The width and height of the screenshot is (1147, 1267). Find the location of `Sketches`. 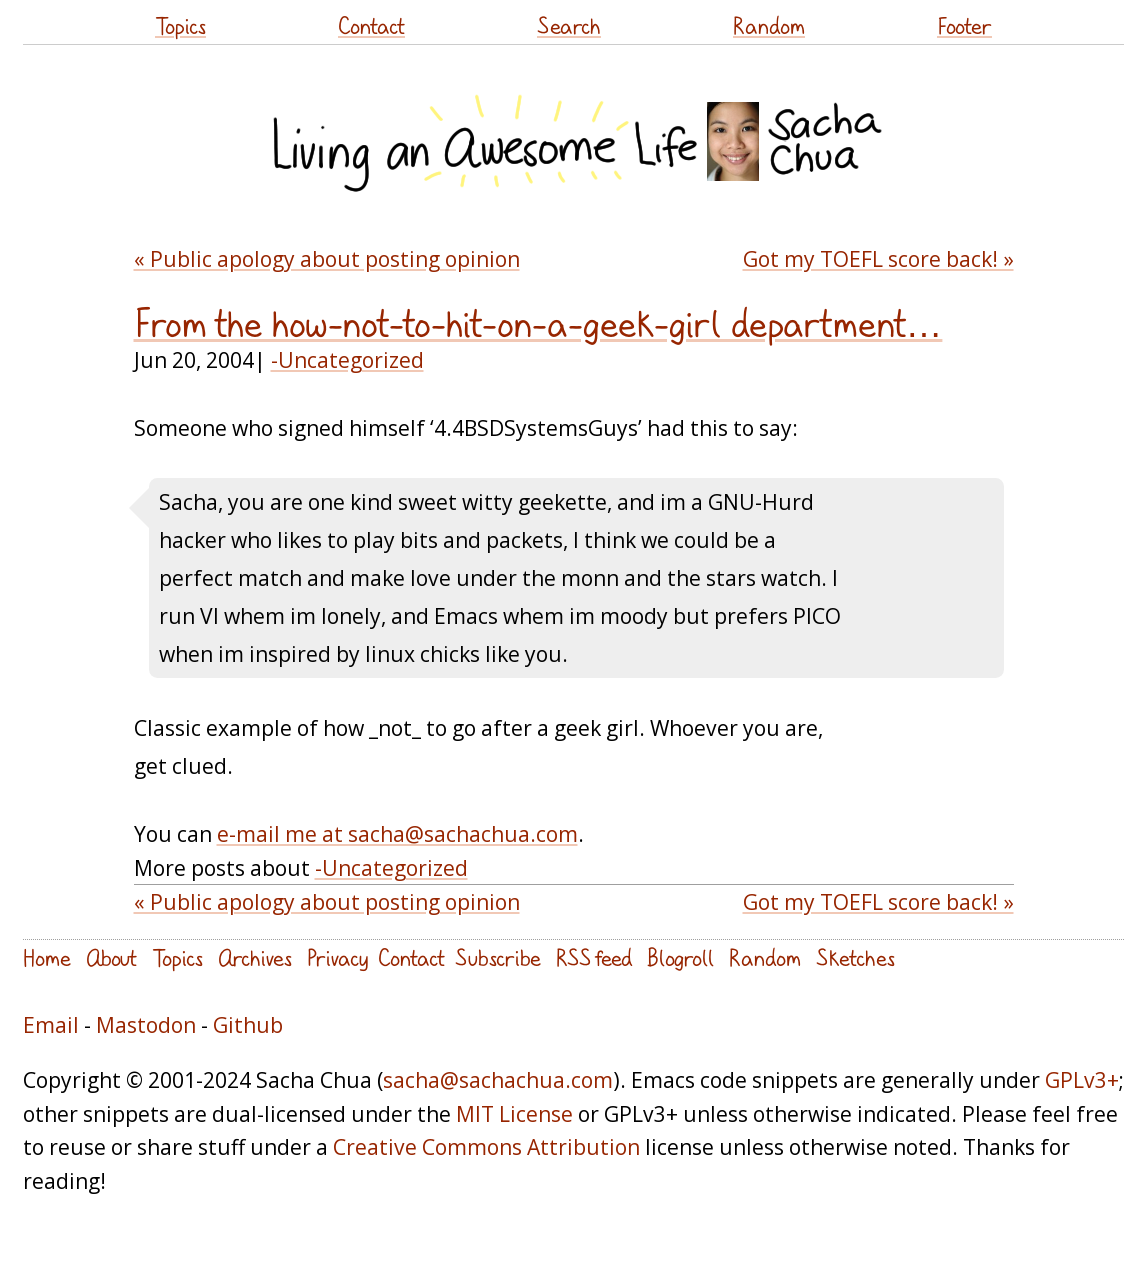

Sketches is located at coordinates (855, 957).